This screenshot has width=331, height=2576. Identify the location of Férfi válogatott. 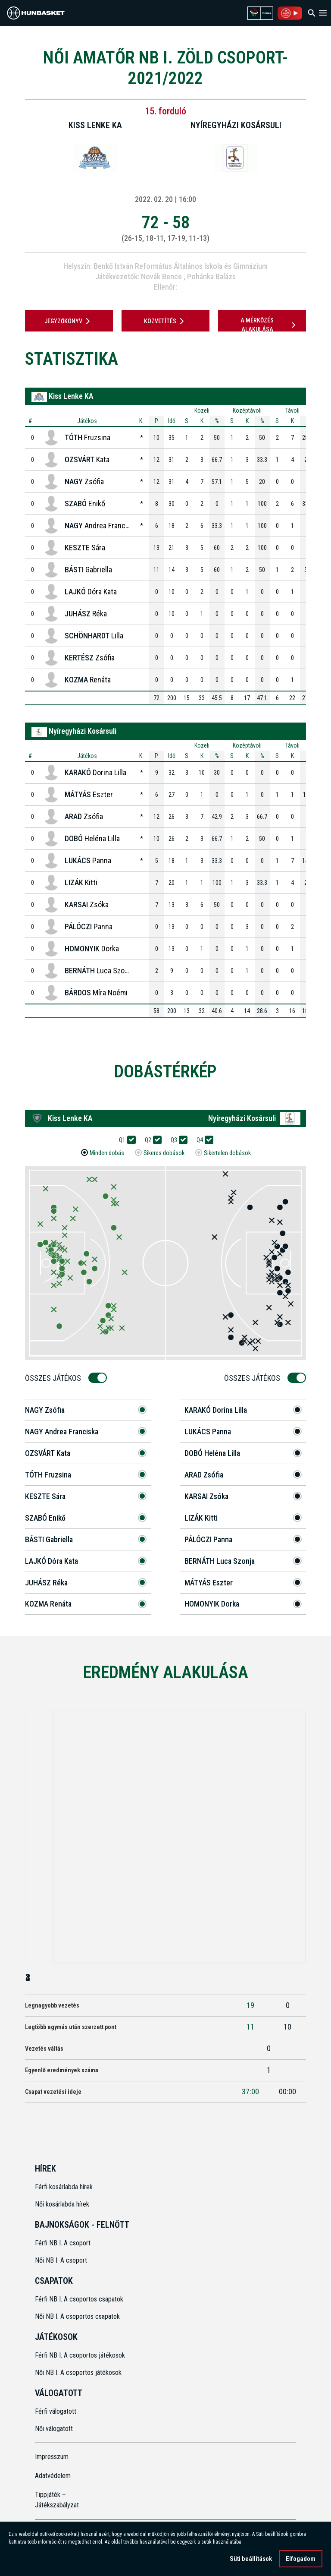
(55, 2411).